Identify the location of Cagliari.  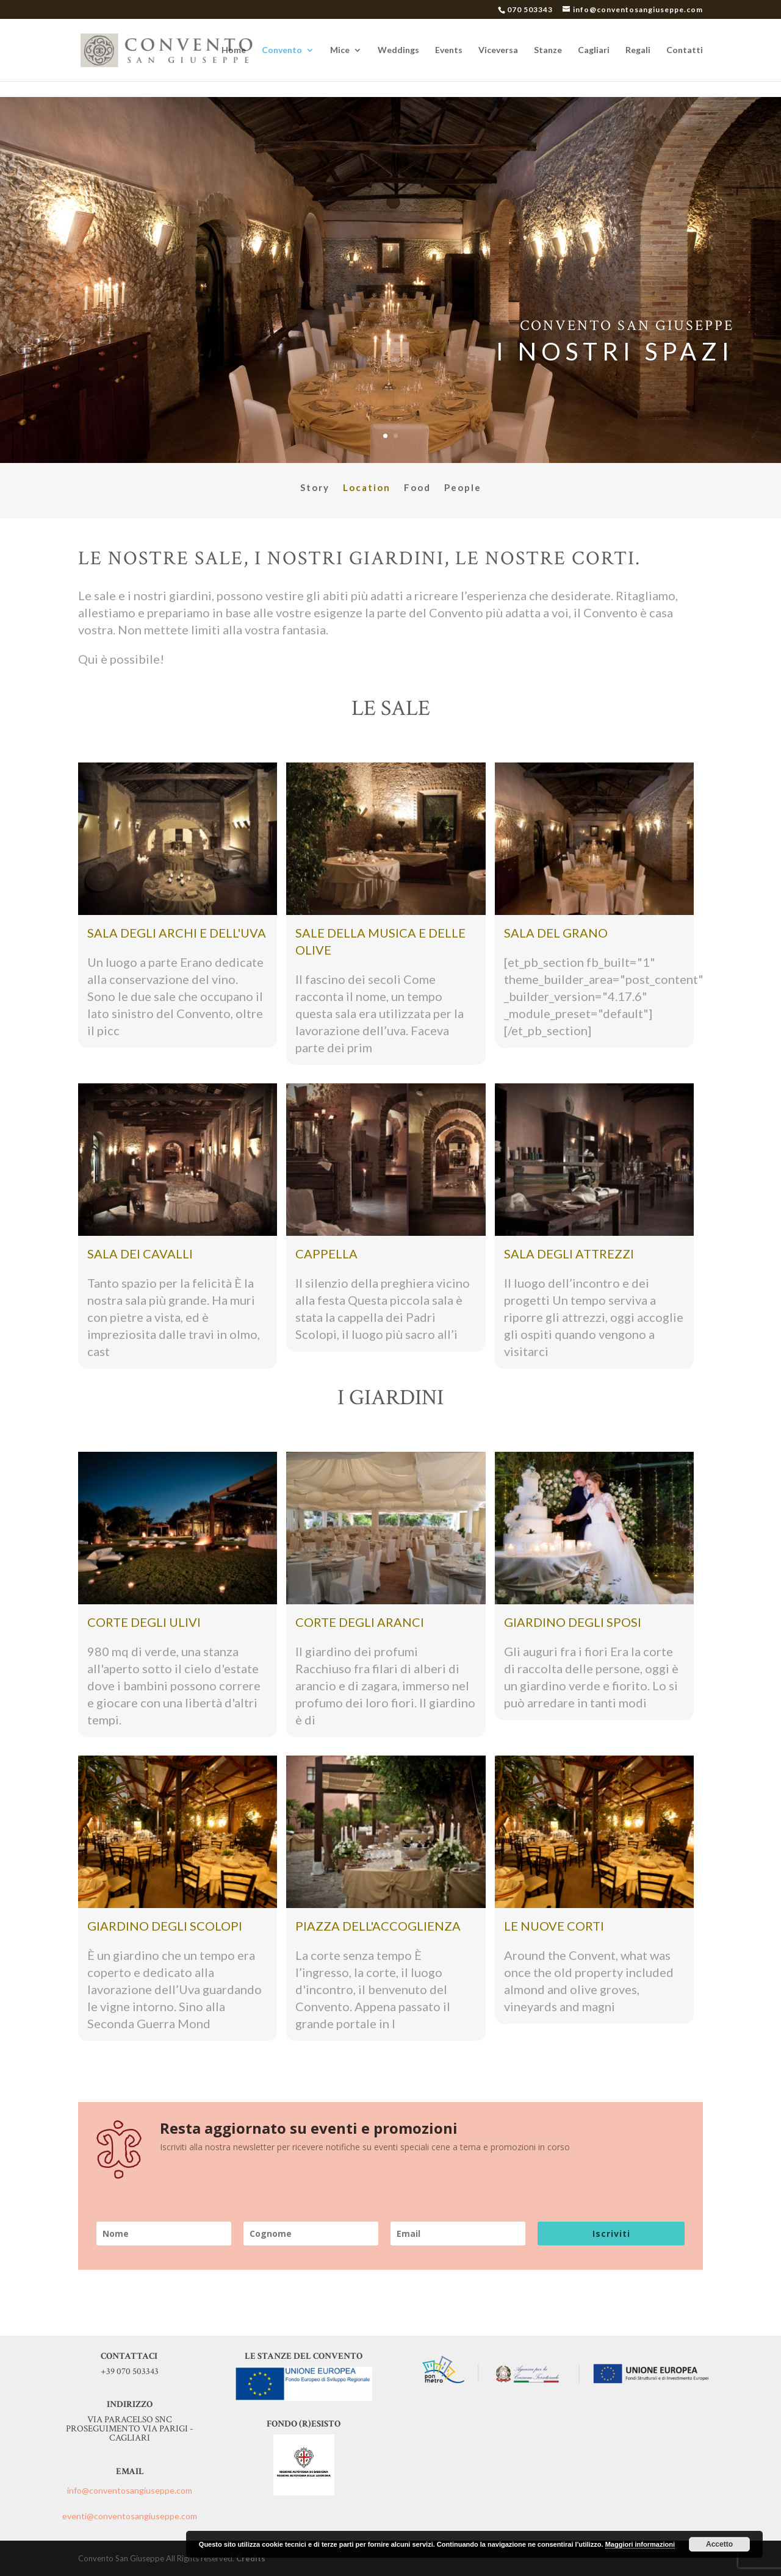
(594, 50).